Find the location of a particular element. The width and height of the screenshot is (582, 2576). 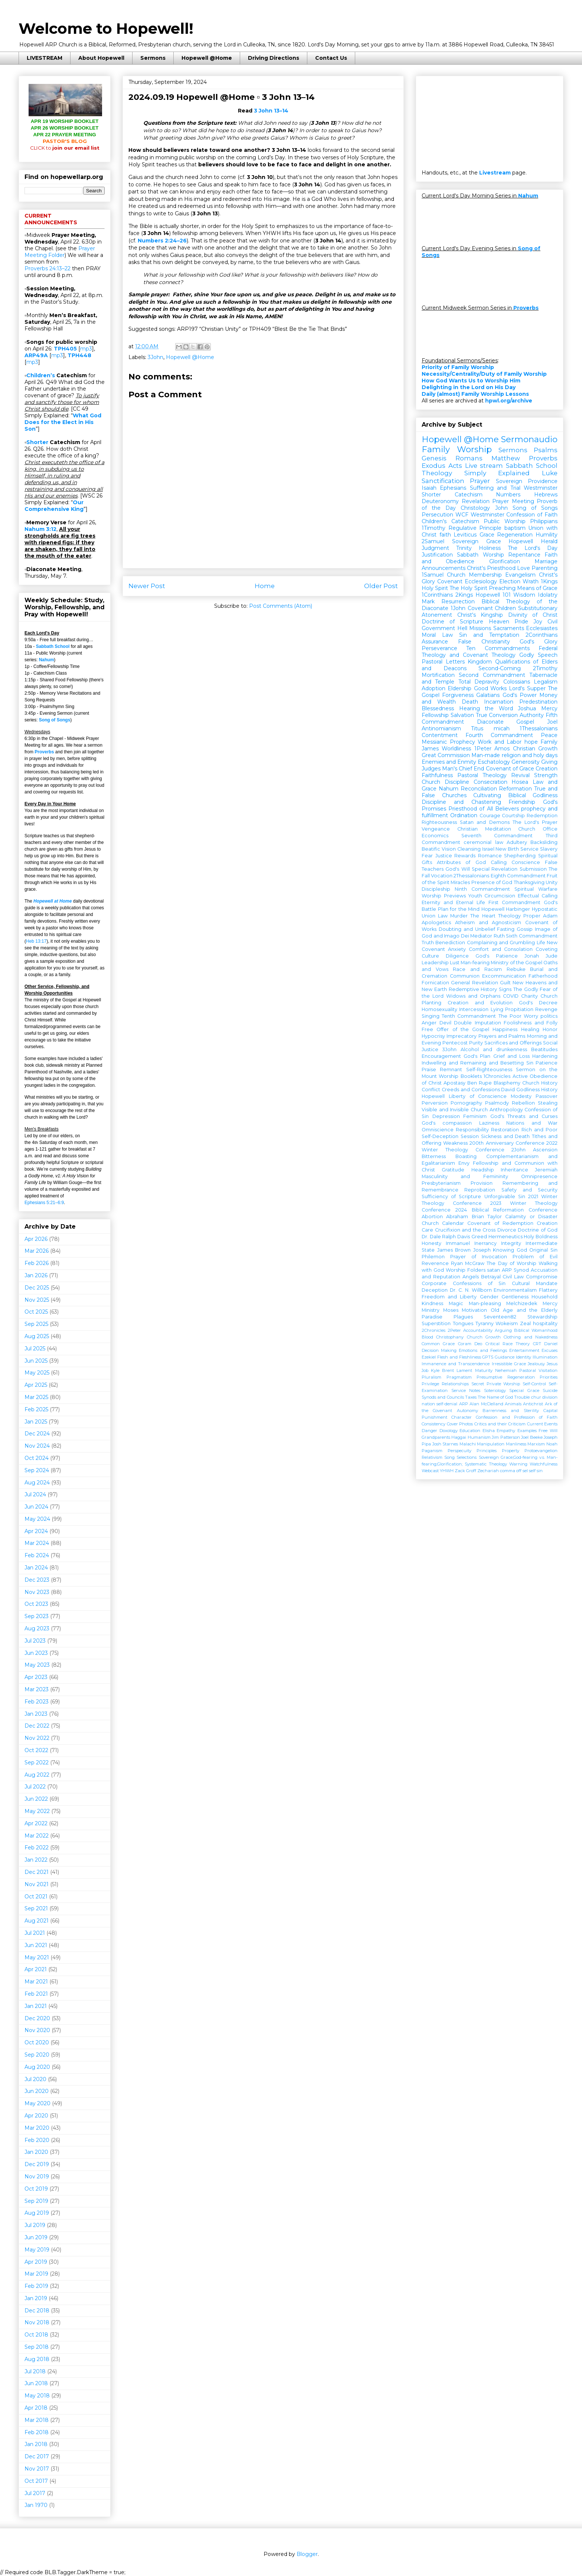

Systematic Theology is located at coordinates (486, 1464).